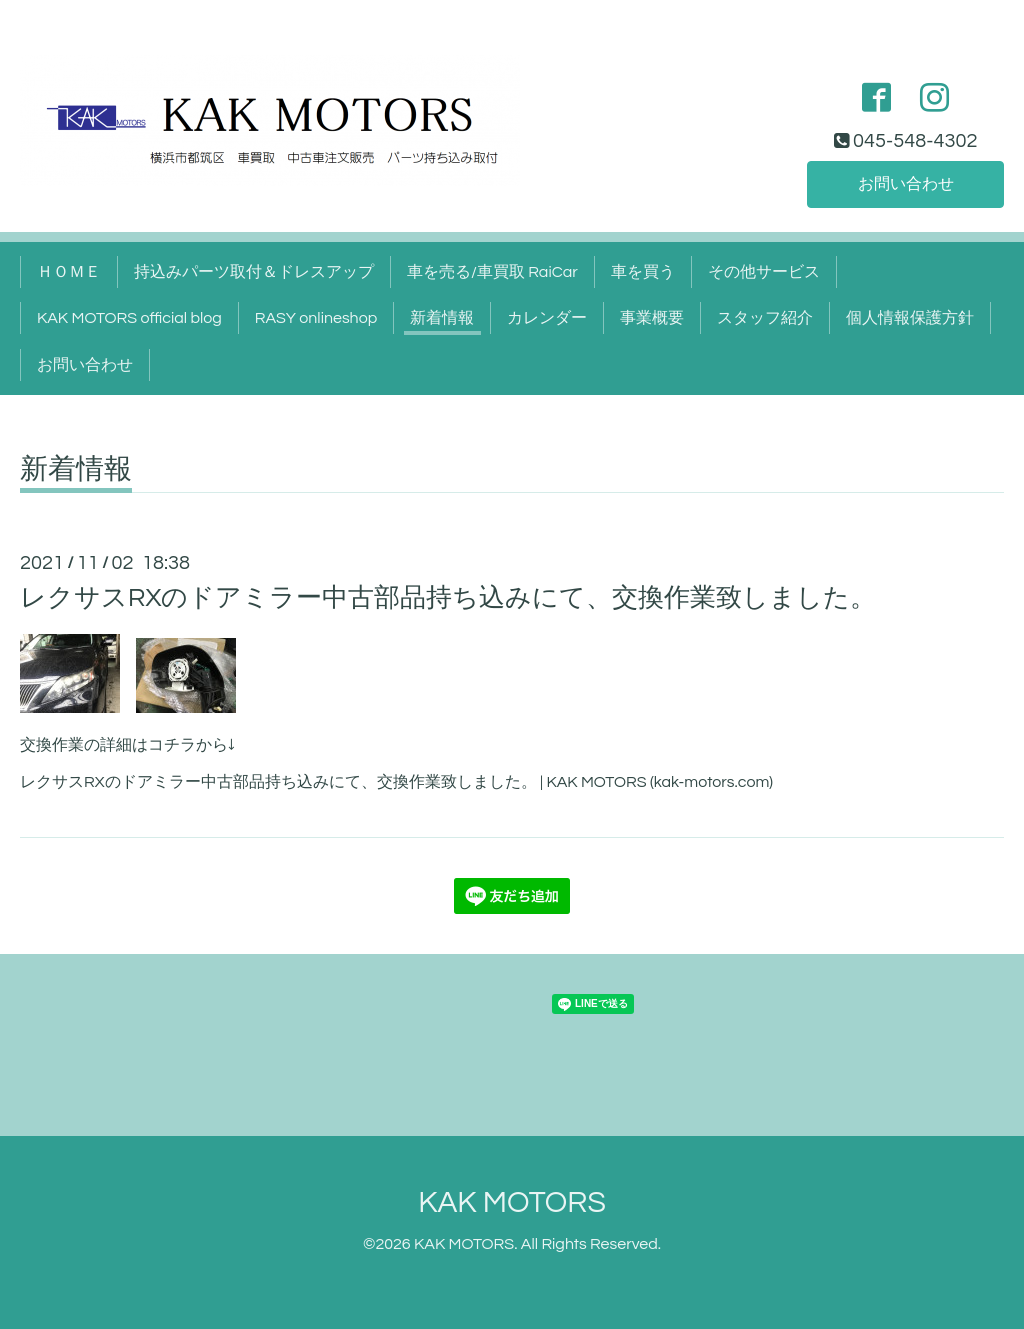  I want to click on カレンダー, so click(547, 318).